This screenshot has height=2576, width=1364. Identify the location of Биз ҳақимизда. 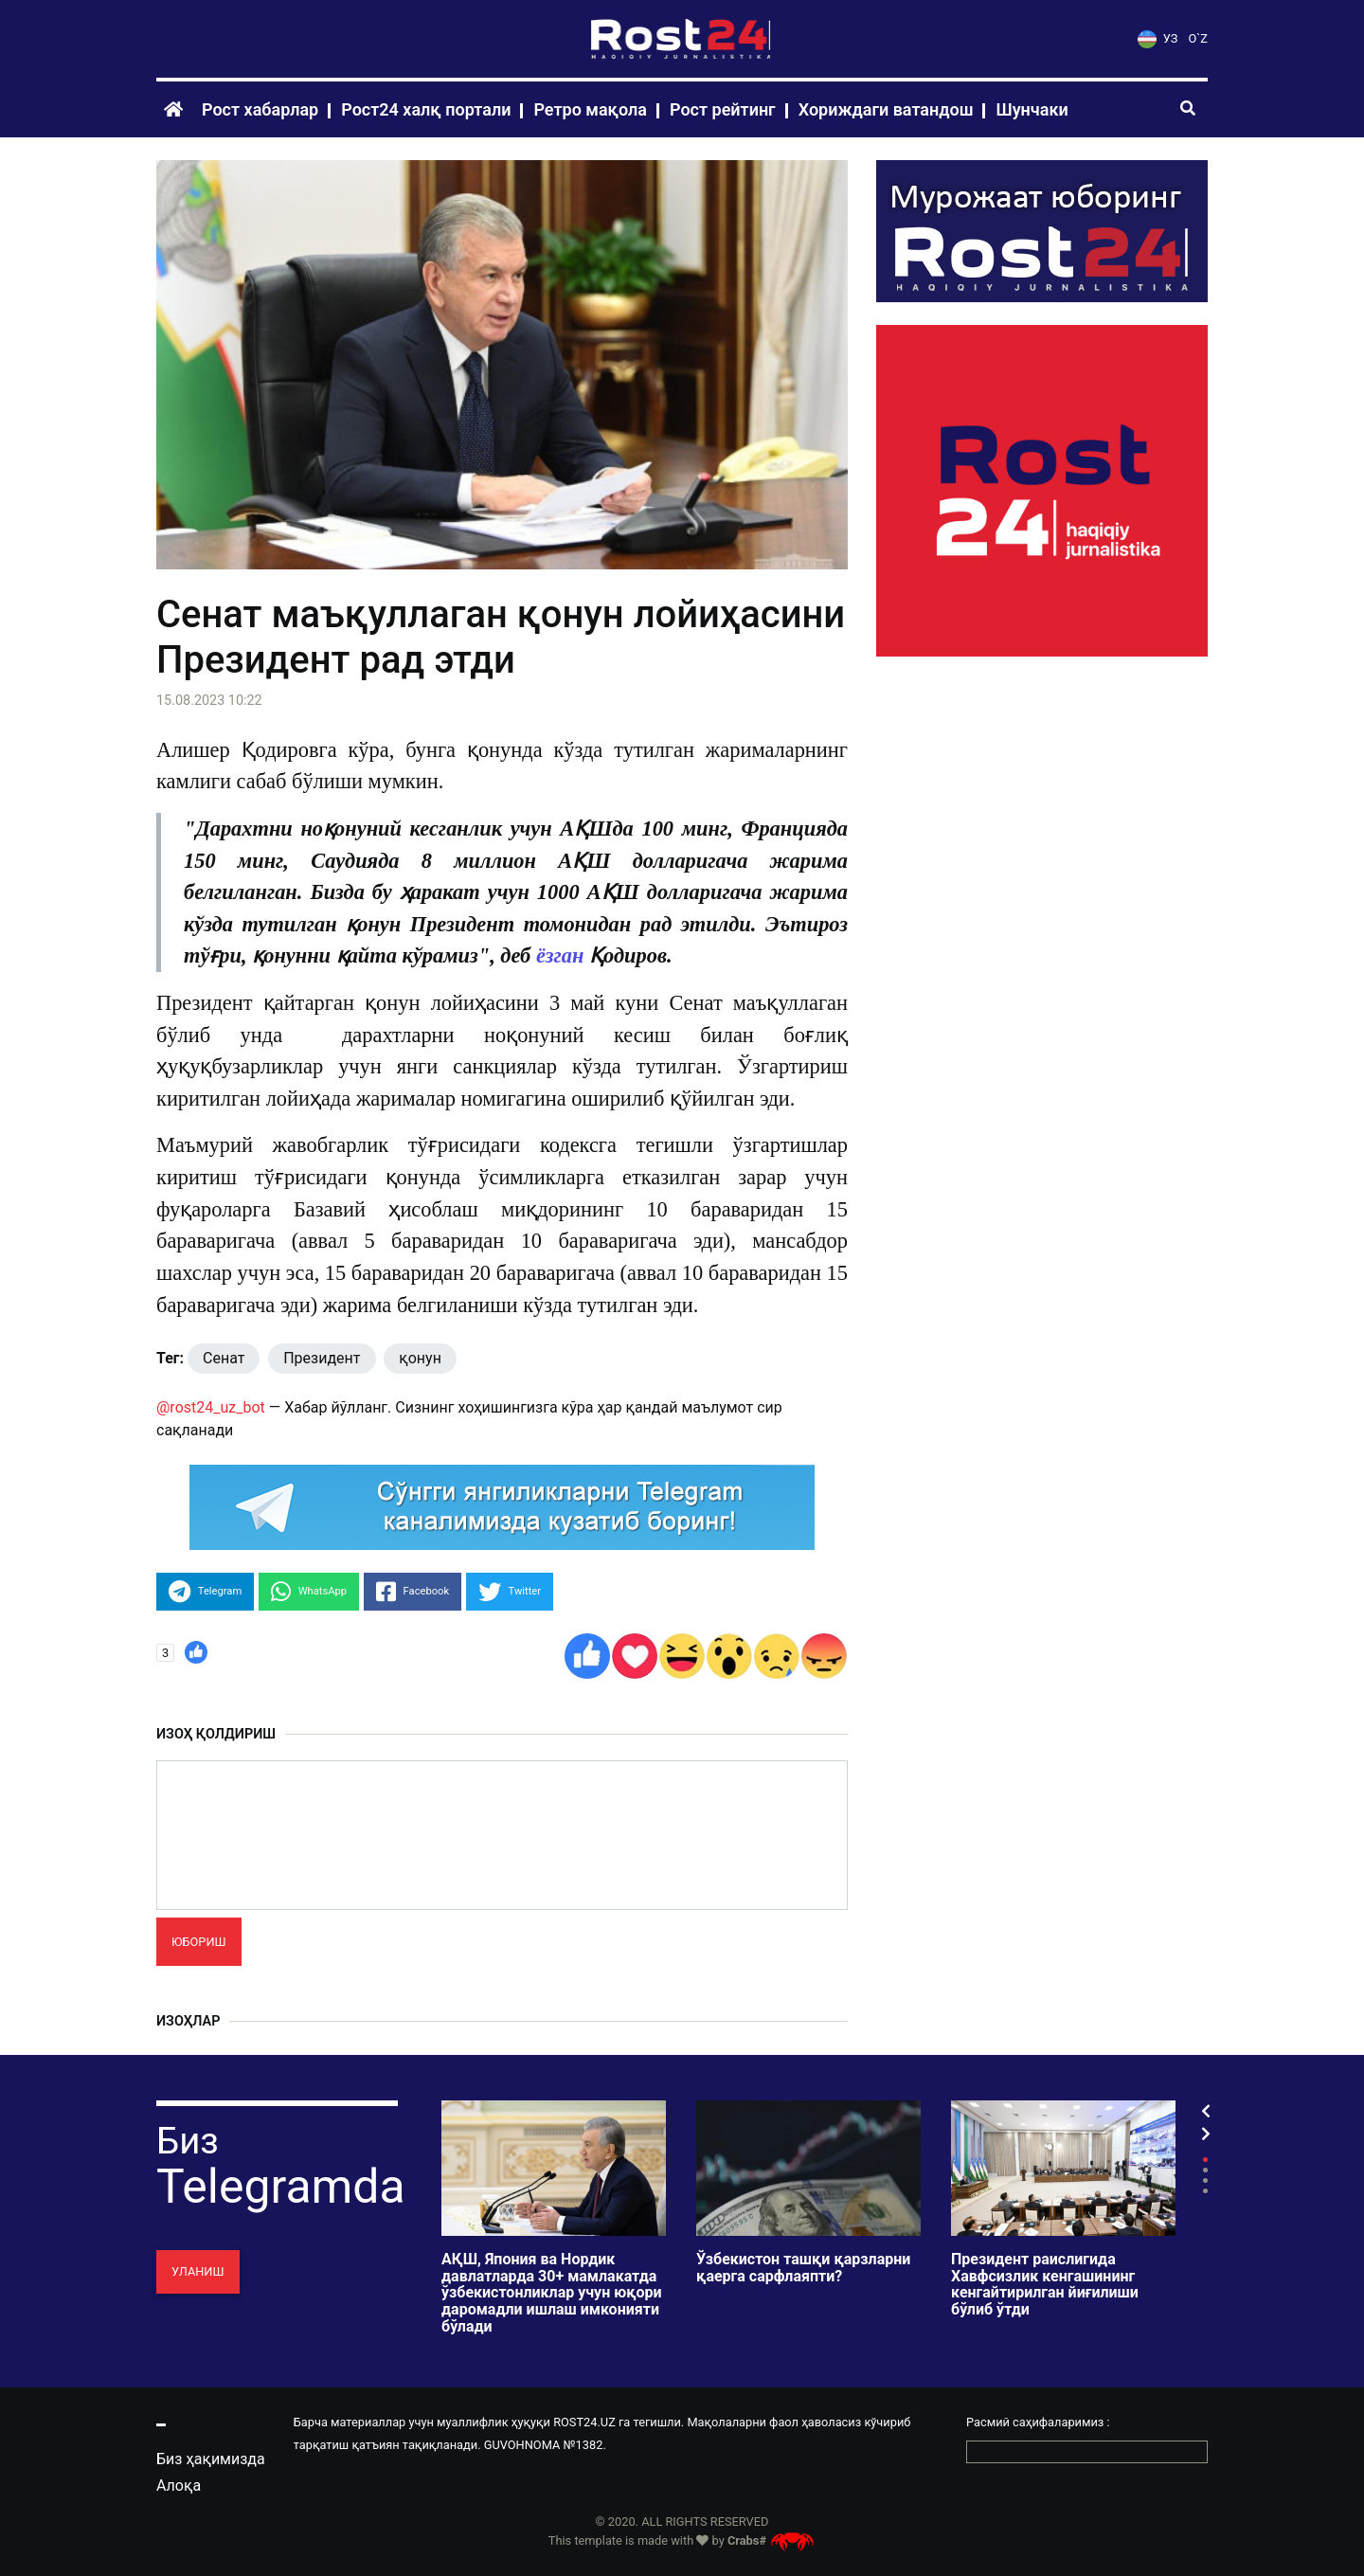
(210, 2459).